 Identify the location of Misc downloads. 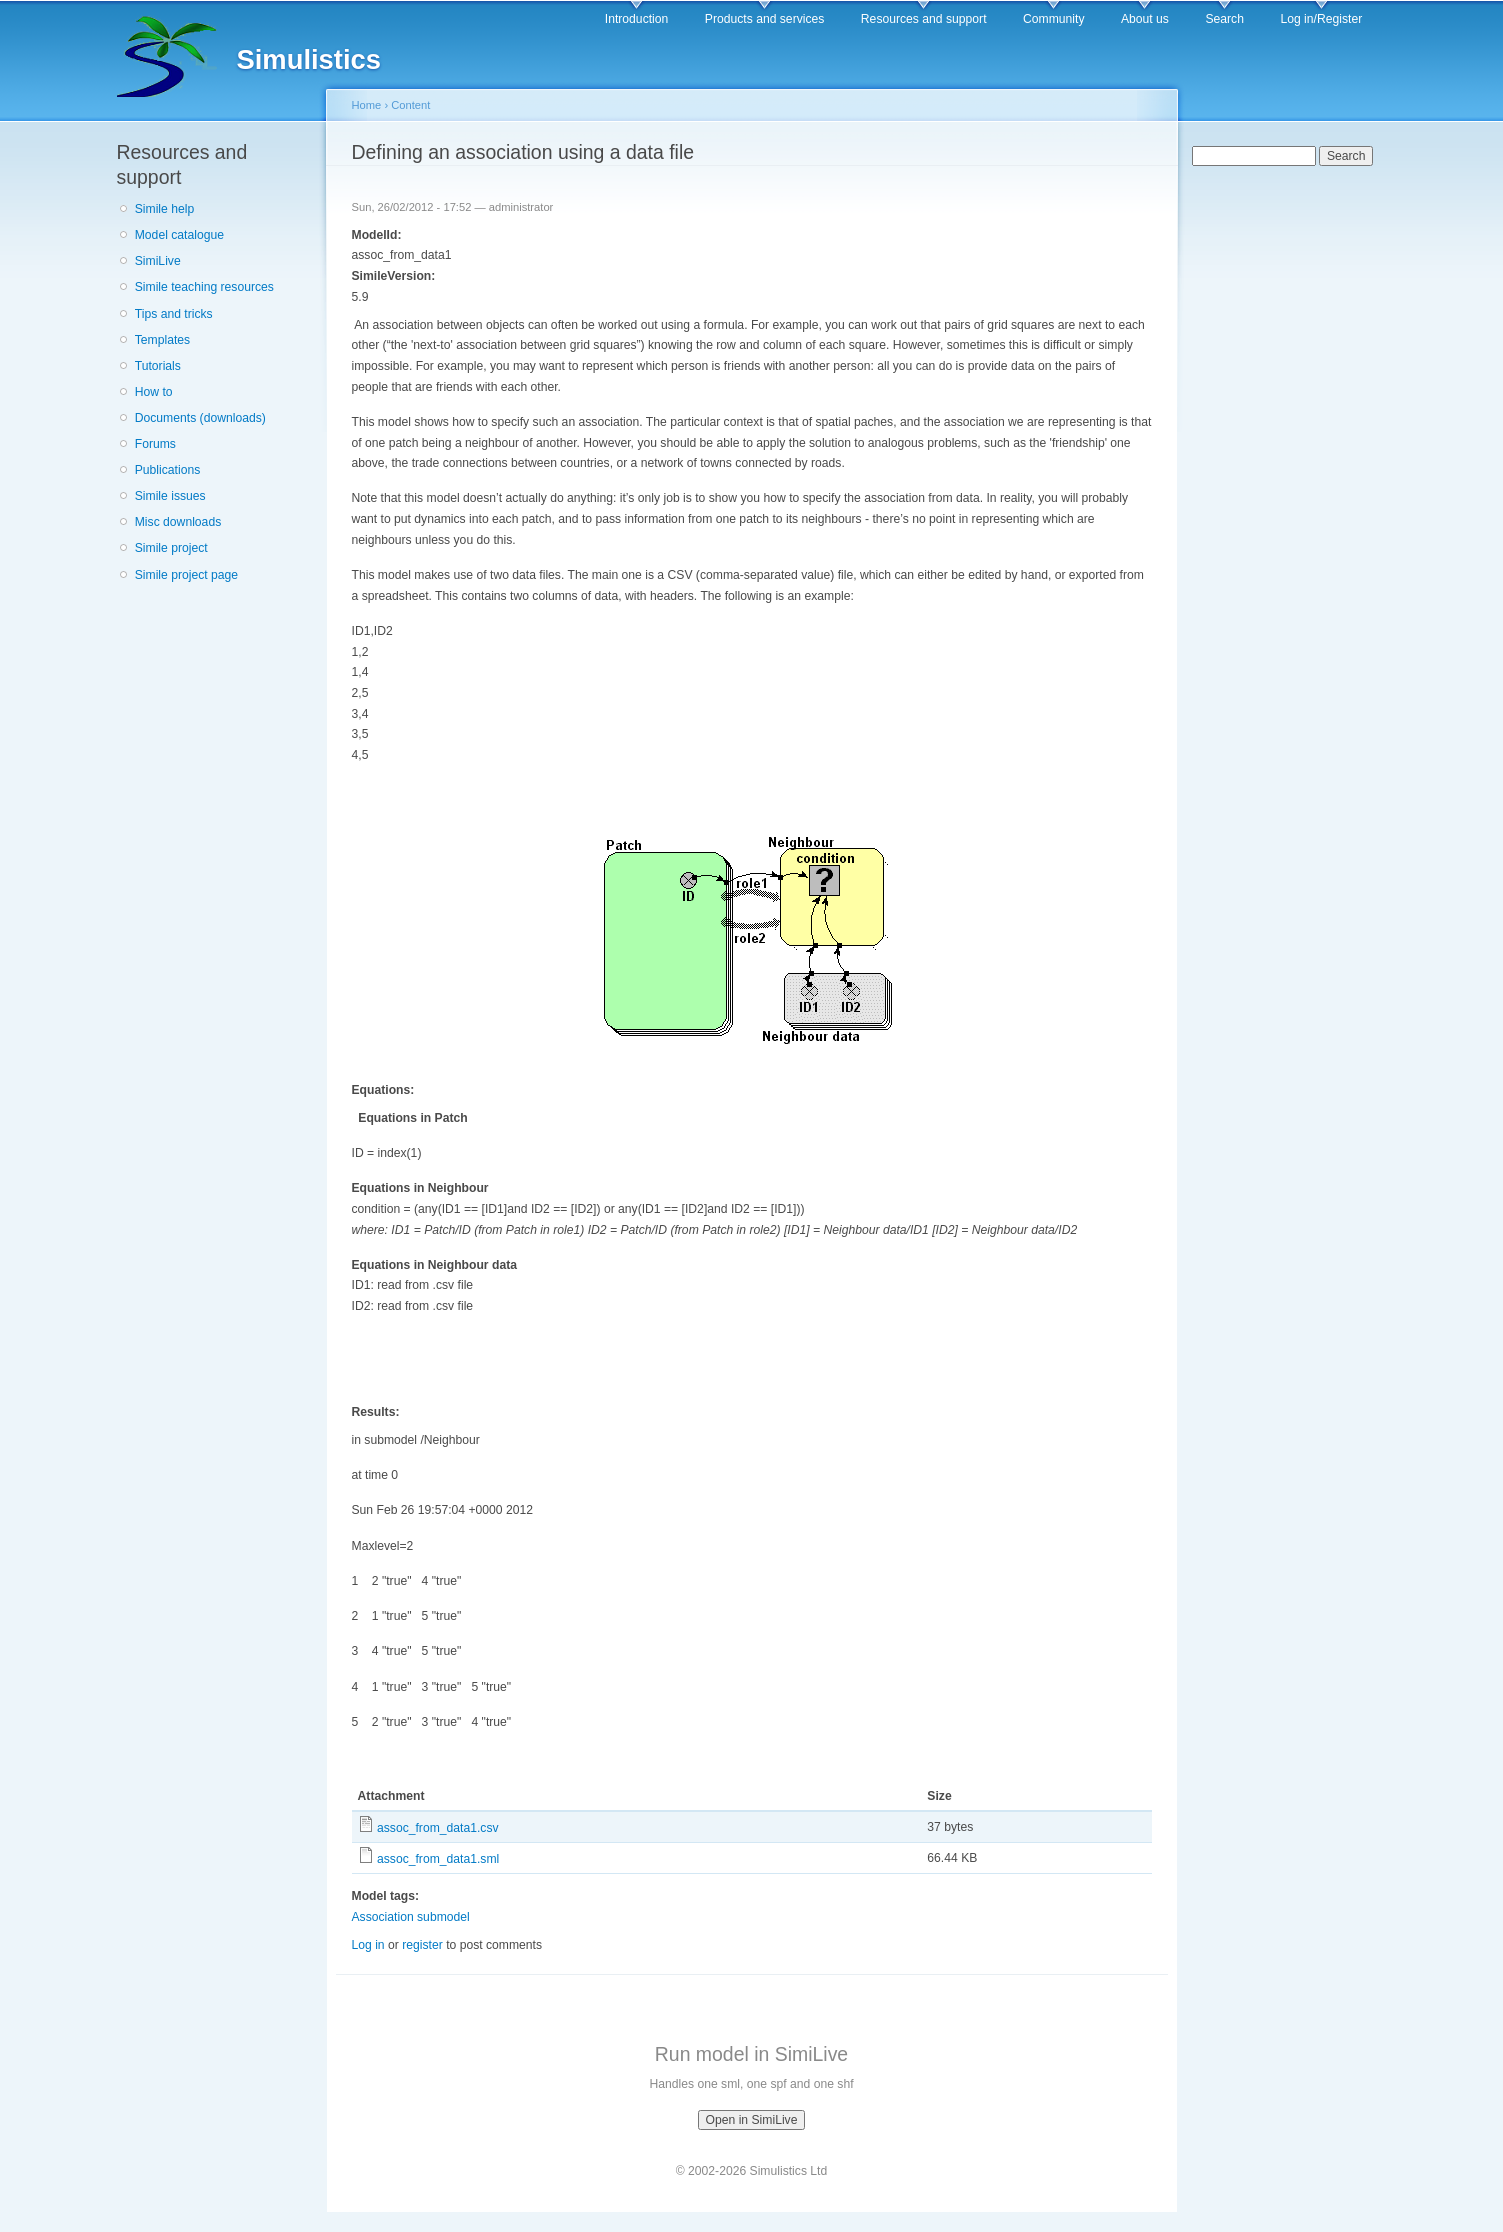
(178, 522).